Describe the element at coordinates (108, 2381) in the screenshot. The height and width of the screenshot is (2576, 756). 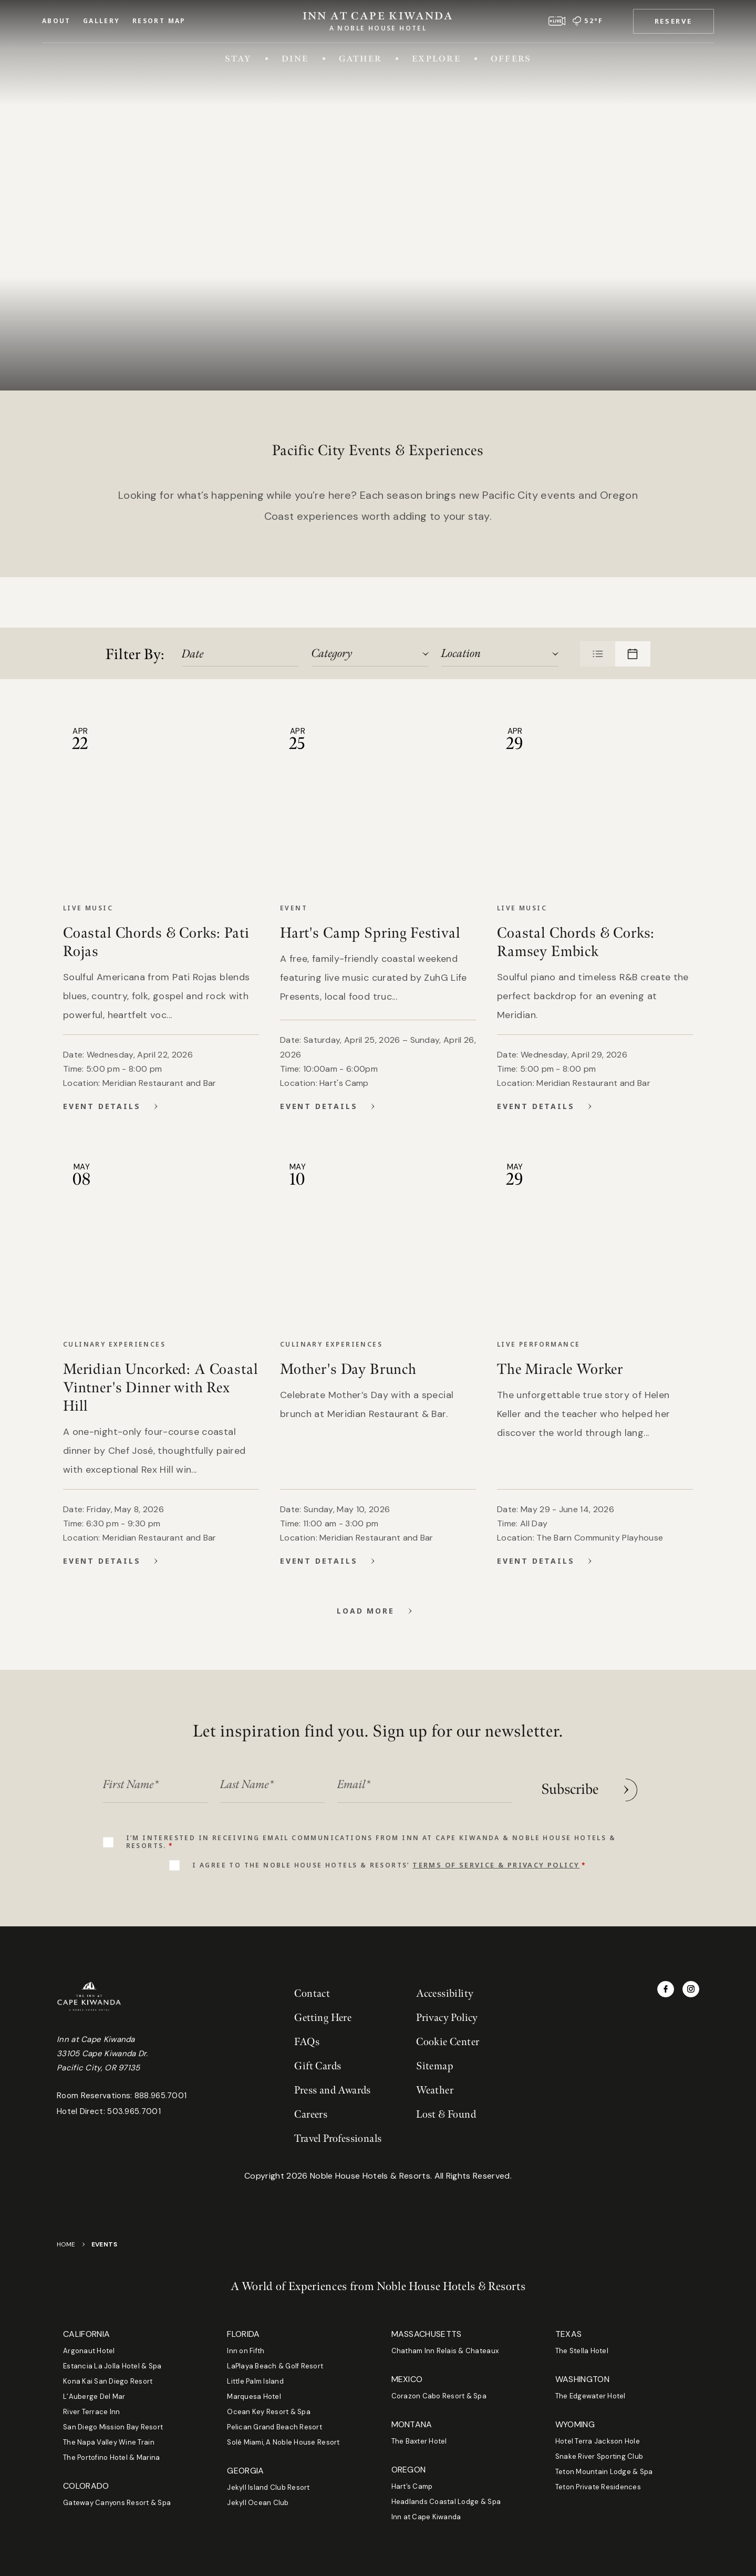
I see `Kona Kai San Diego Resort` at that location.